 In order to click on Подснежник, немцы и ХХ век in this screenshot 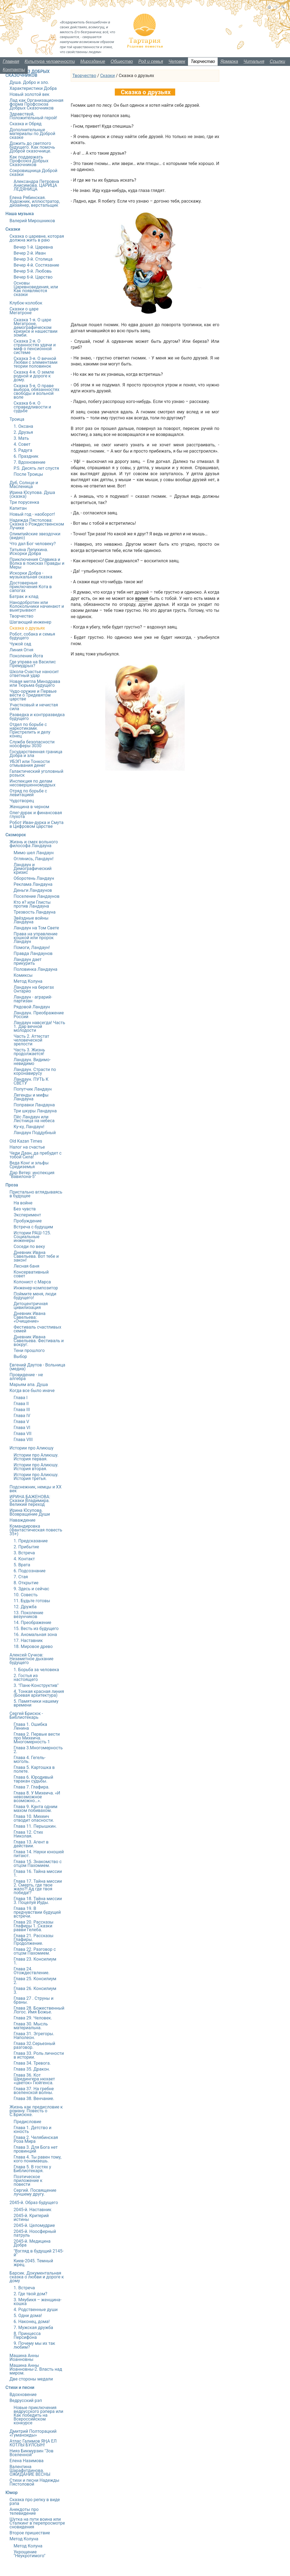, I will do `click(35, 1488)`.